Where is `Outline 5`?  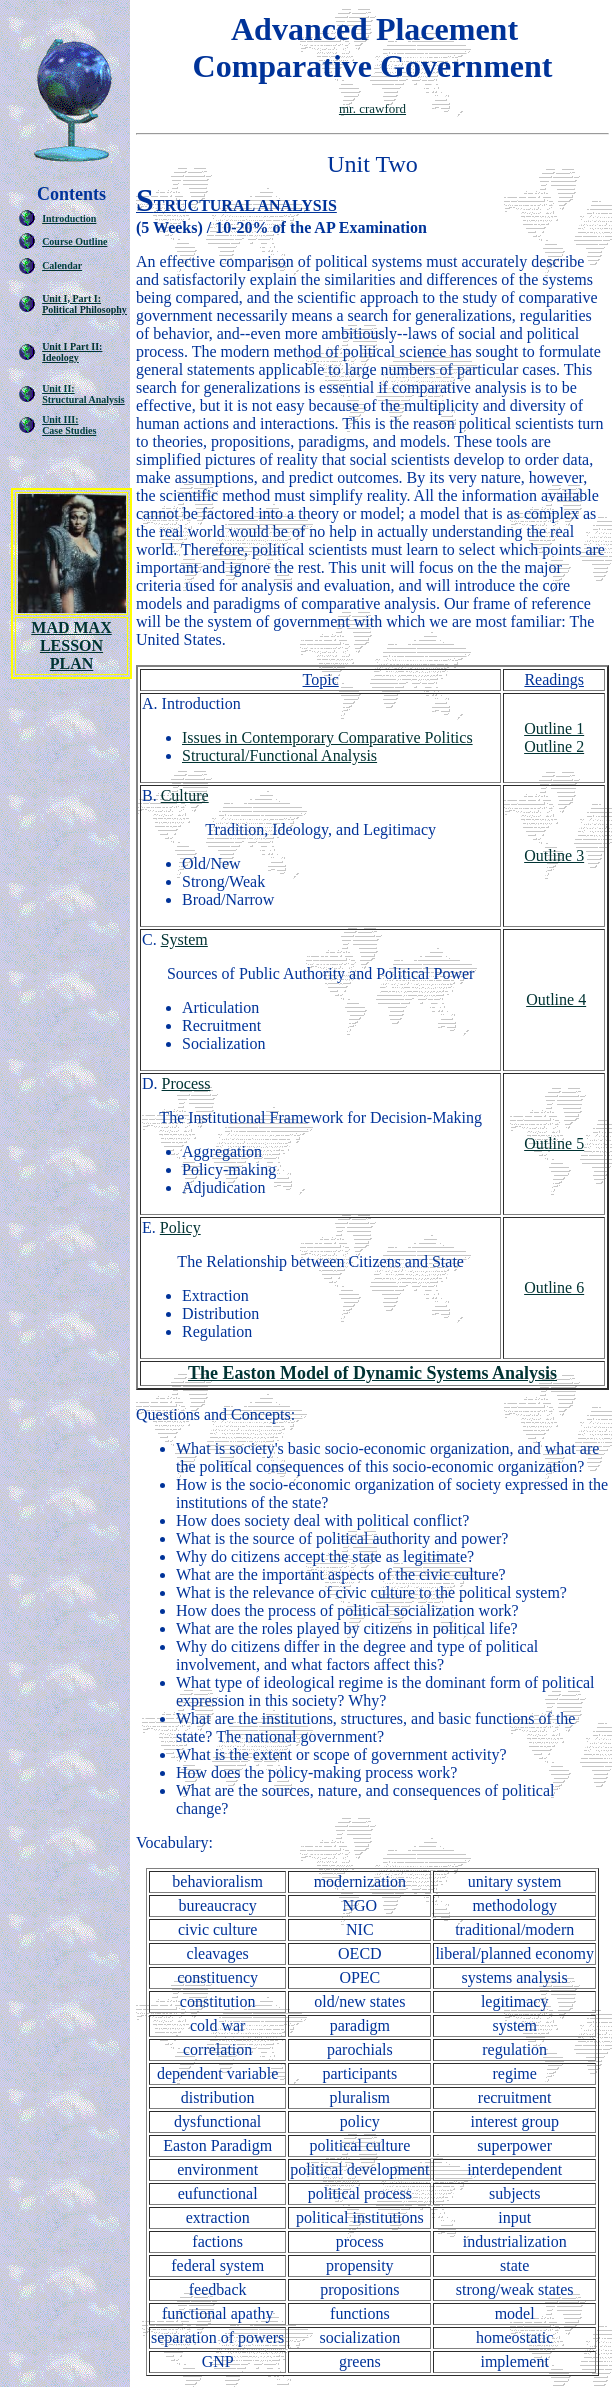 Outline 5 is located at coordinates (554, 1143).